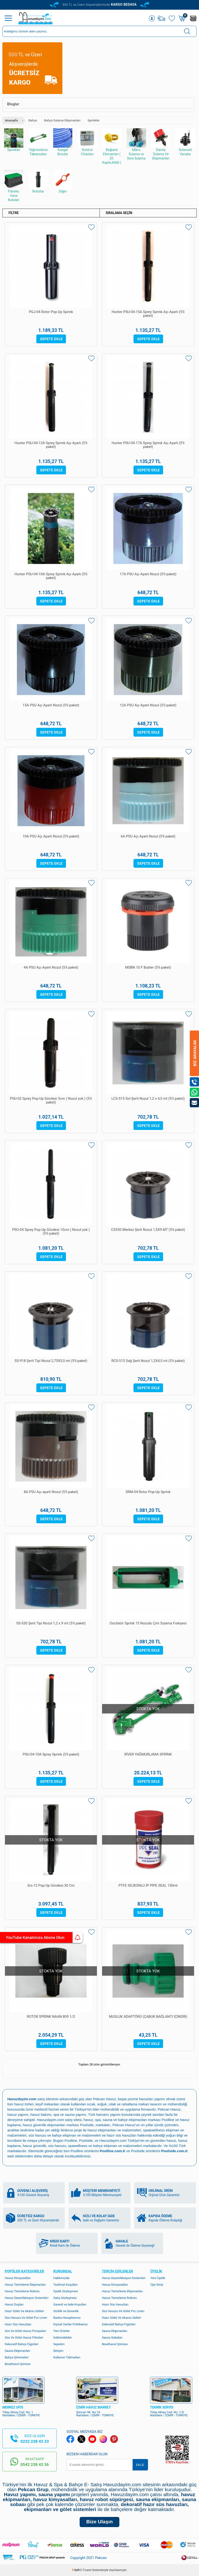  I want to click on Kişisel Veriler Politikamız, so click(70, 2324).